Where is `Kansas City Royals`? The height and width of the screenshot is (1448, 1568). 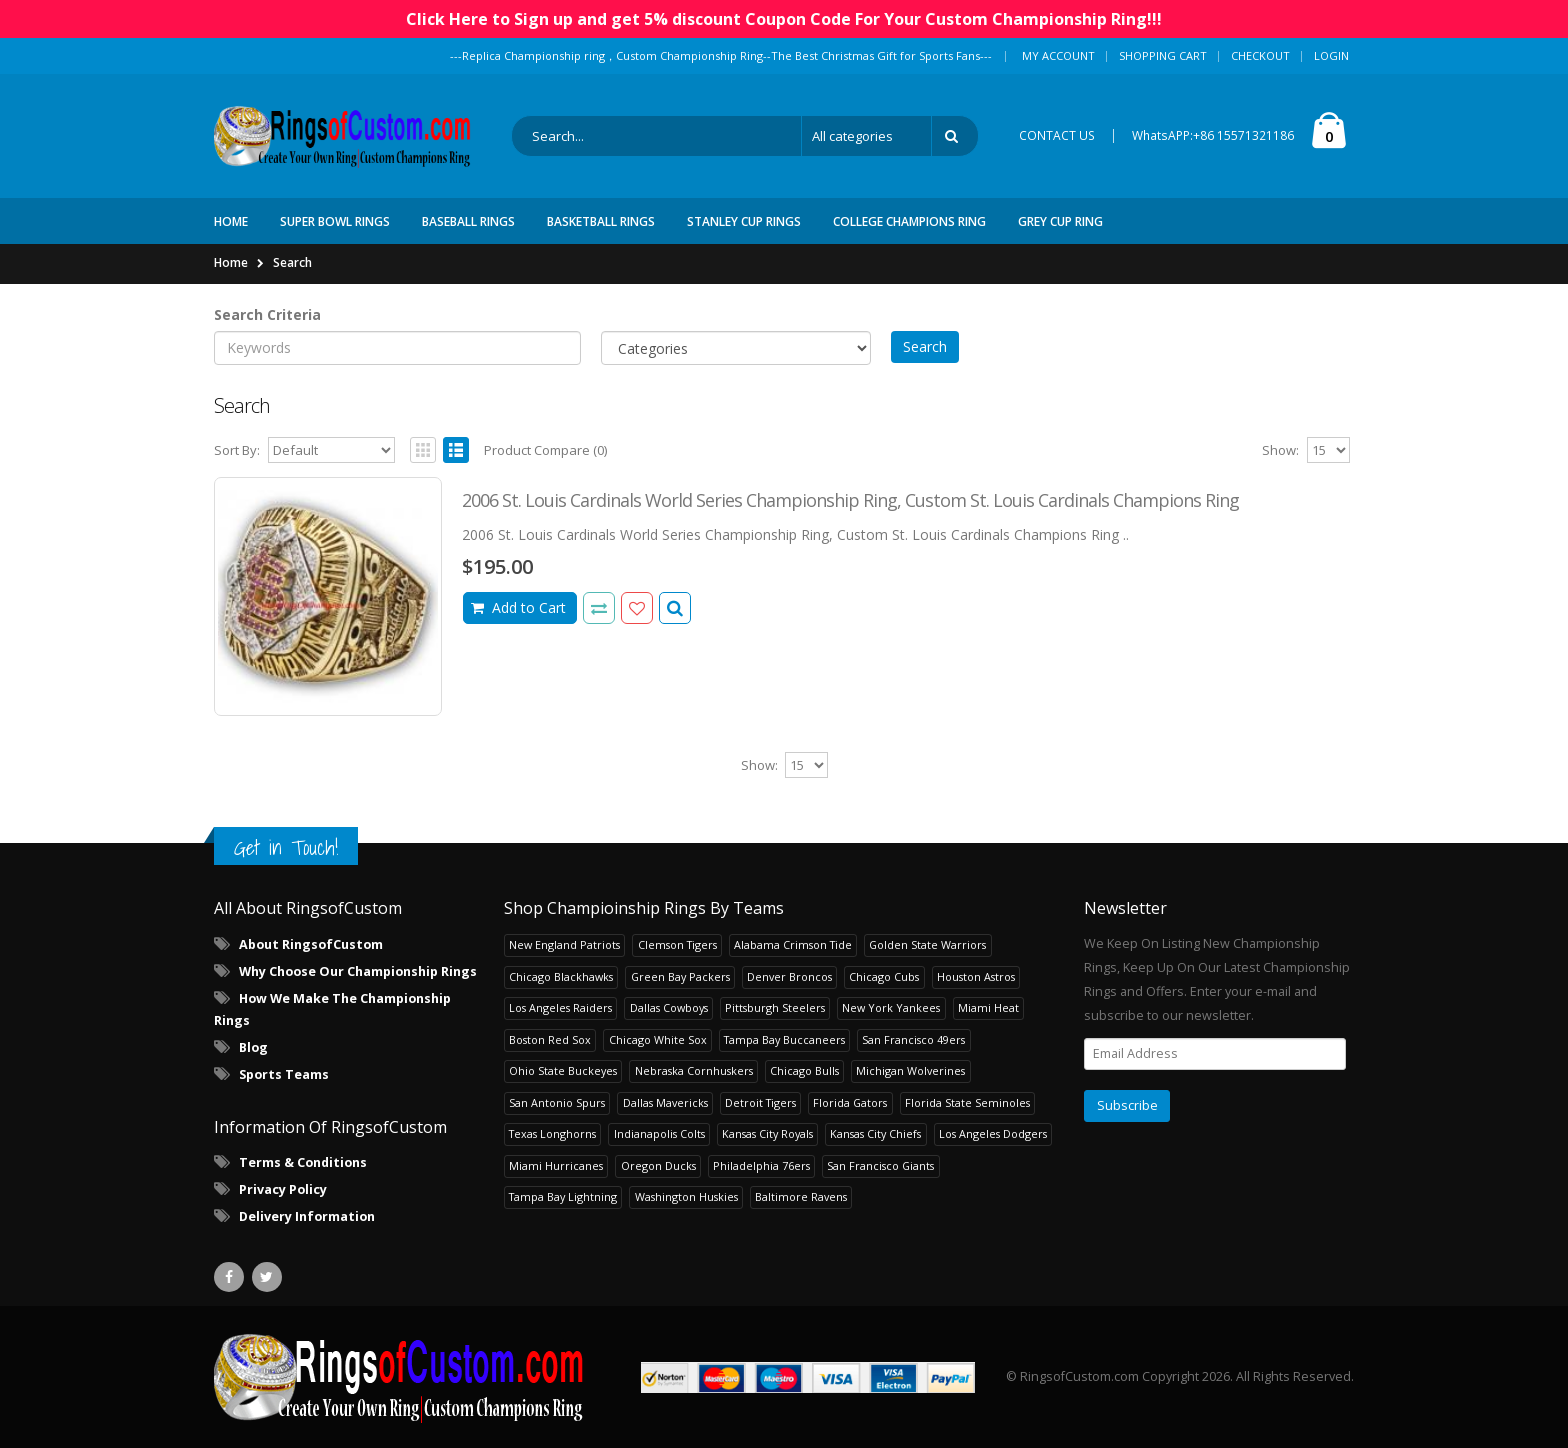 Kansas City Royals is located at coordinates (767, 1133).